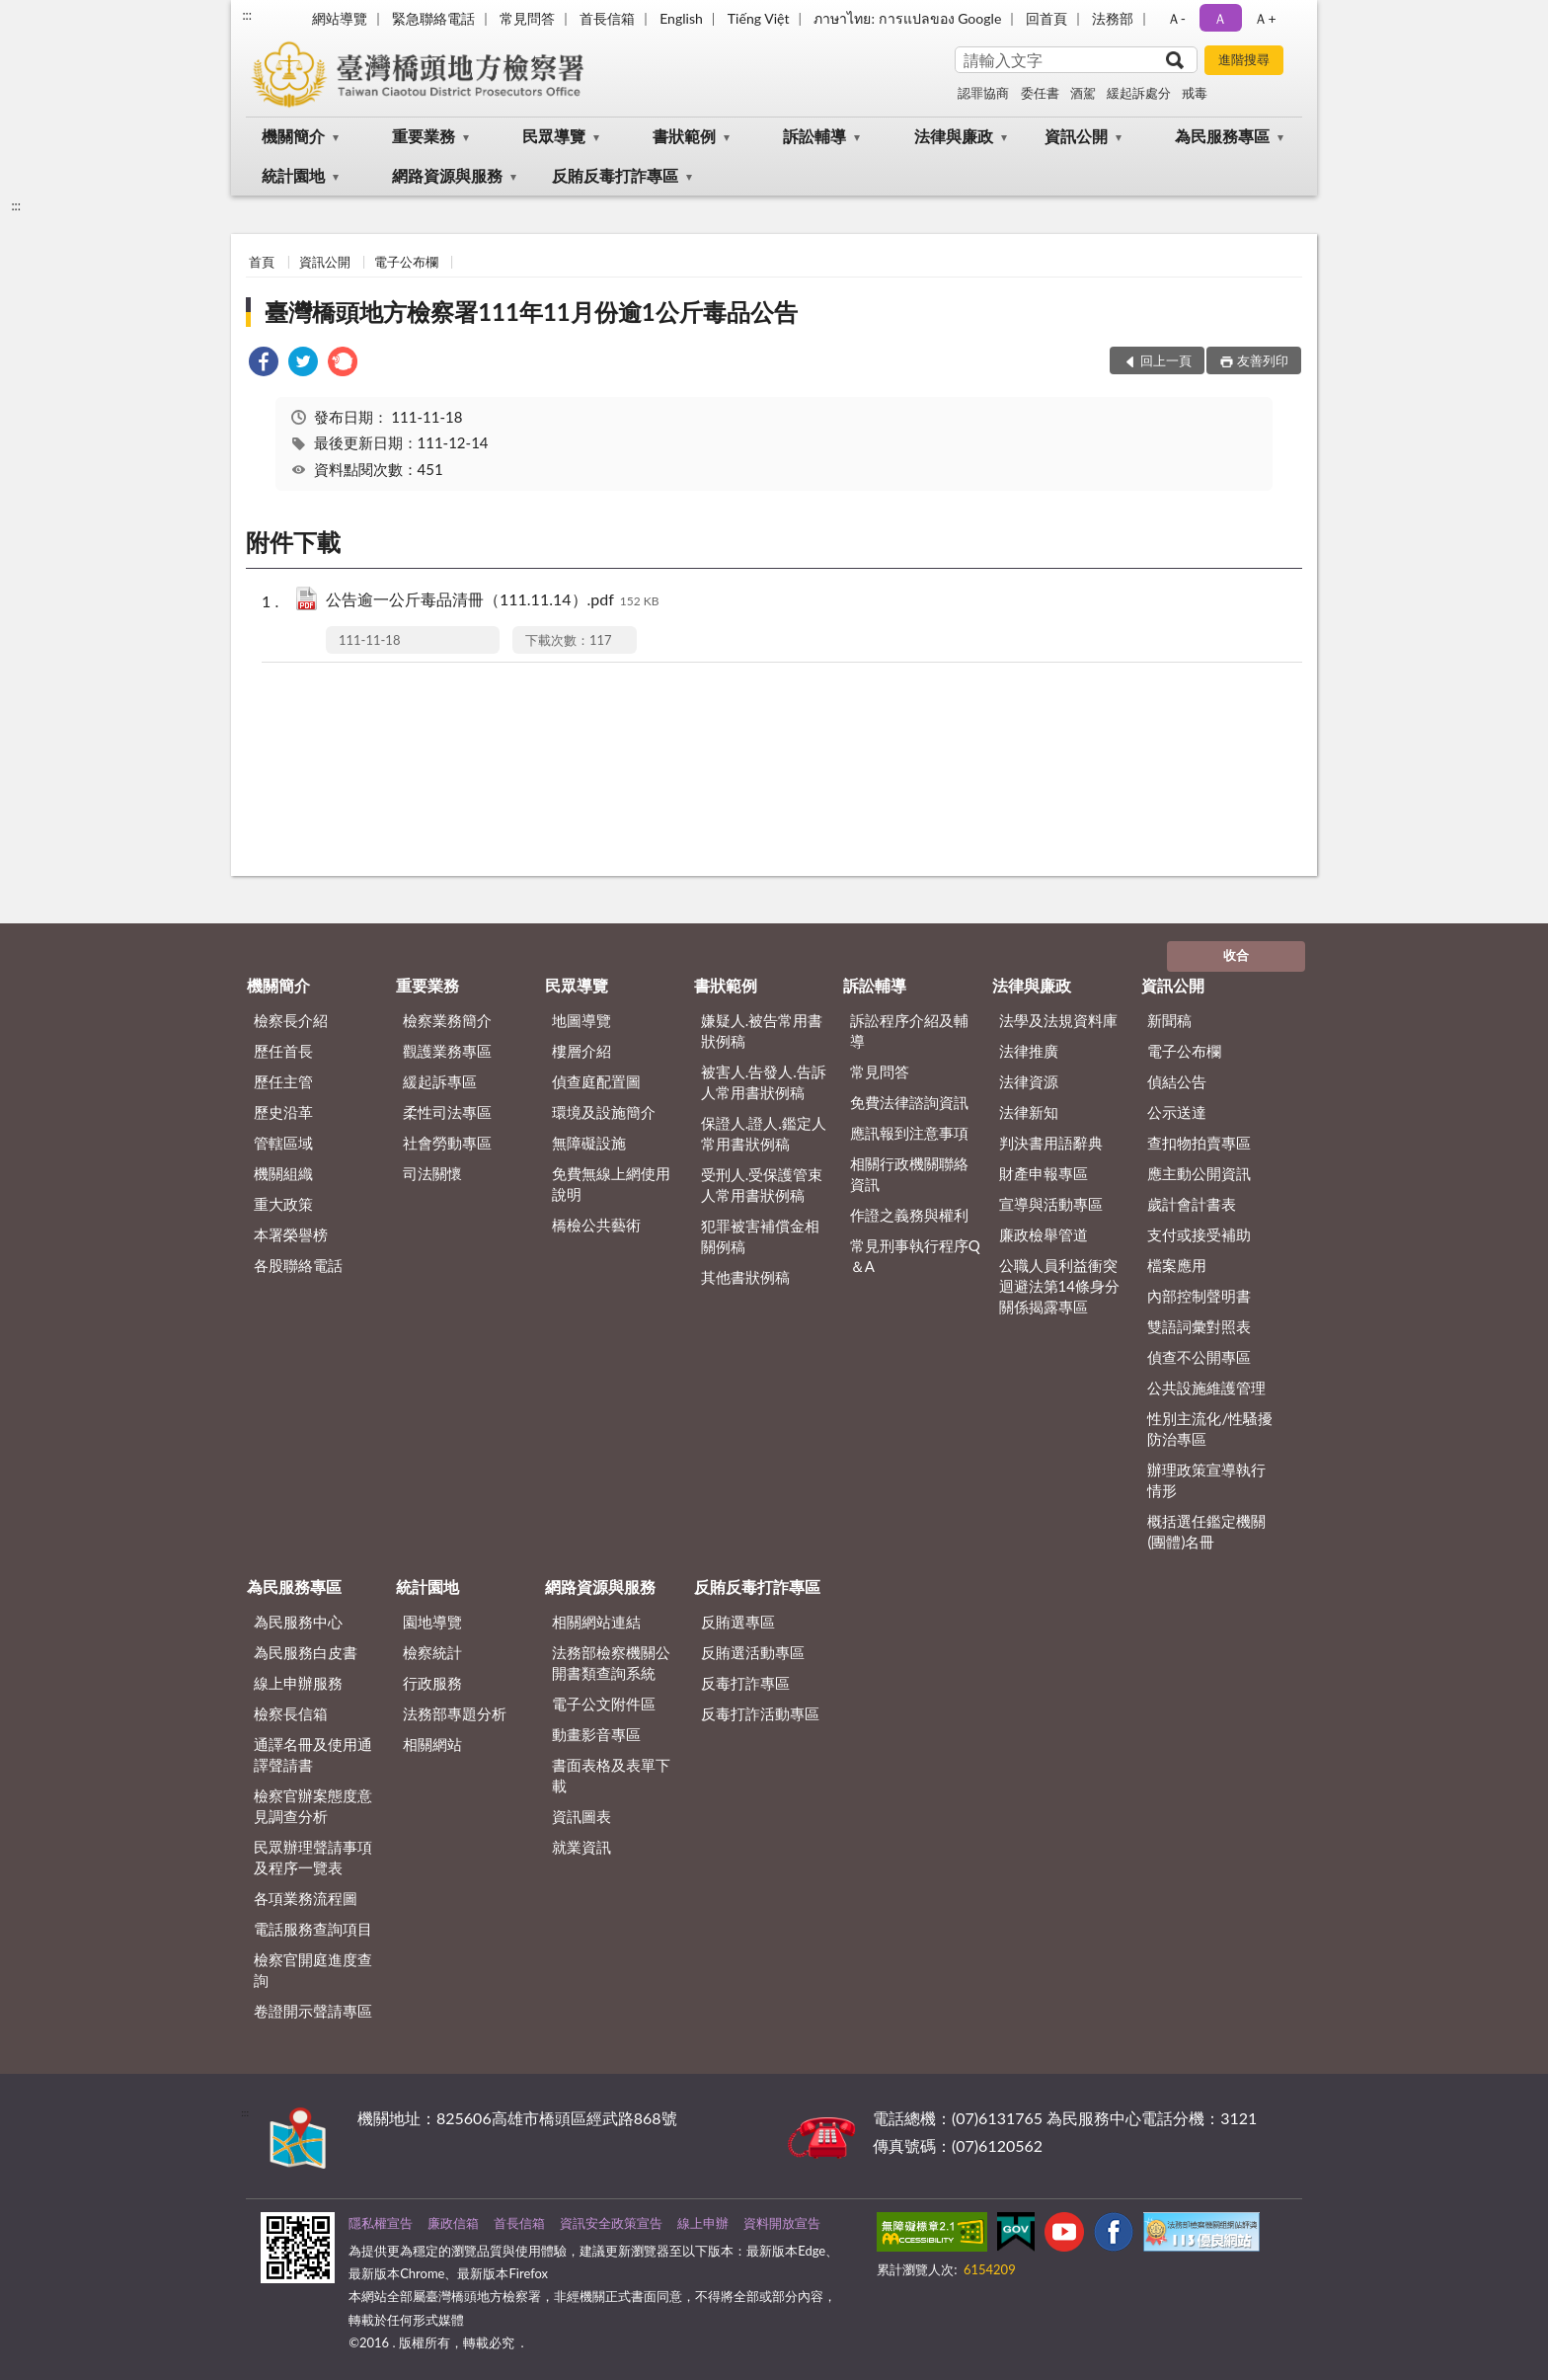 This screenshot has height=2380, width=1548. Describe the element at coordinates (745, 1683) in the screenshot. I see `反毒打詐專區` at that location.